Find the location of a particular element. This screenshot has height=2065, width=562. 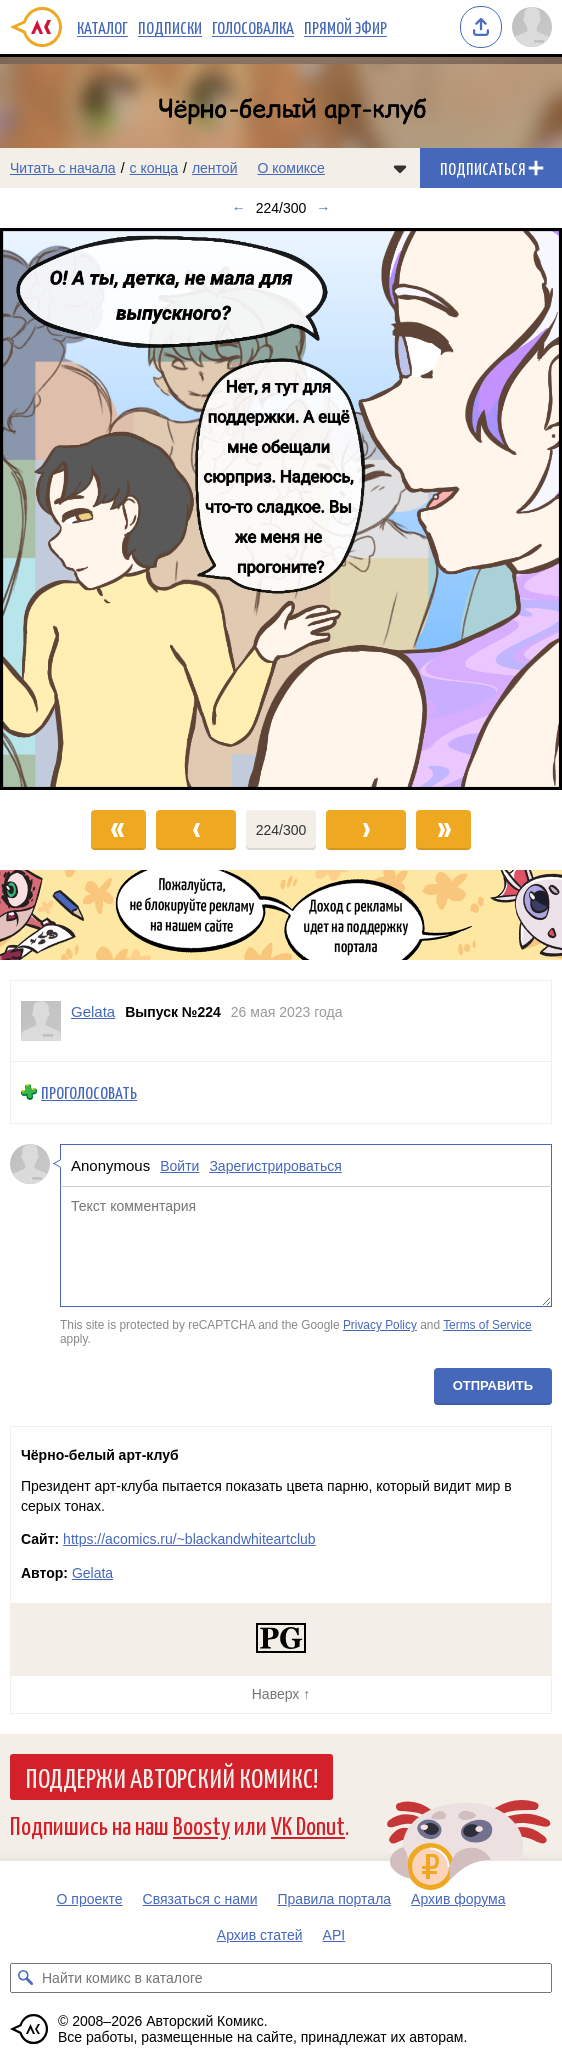

Войти is located at coordinates (179, 1166).